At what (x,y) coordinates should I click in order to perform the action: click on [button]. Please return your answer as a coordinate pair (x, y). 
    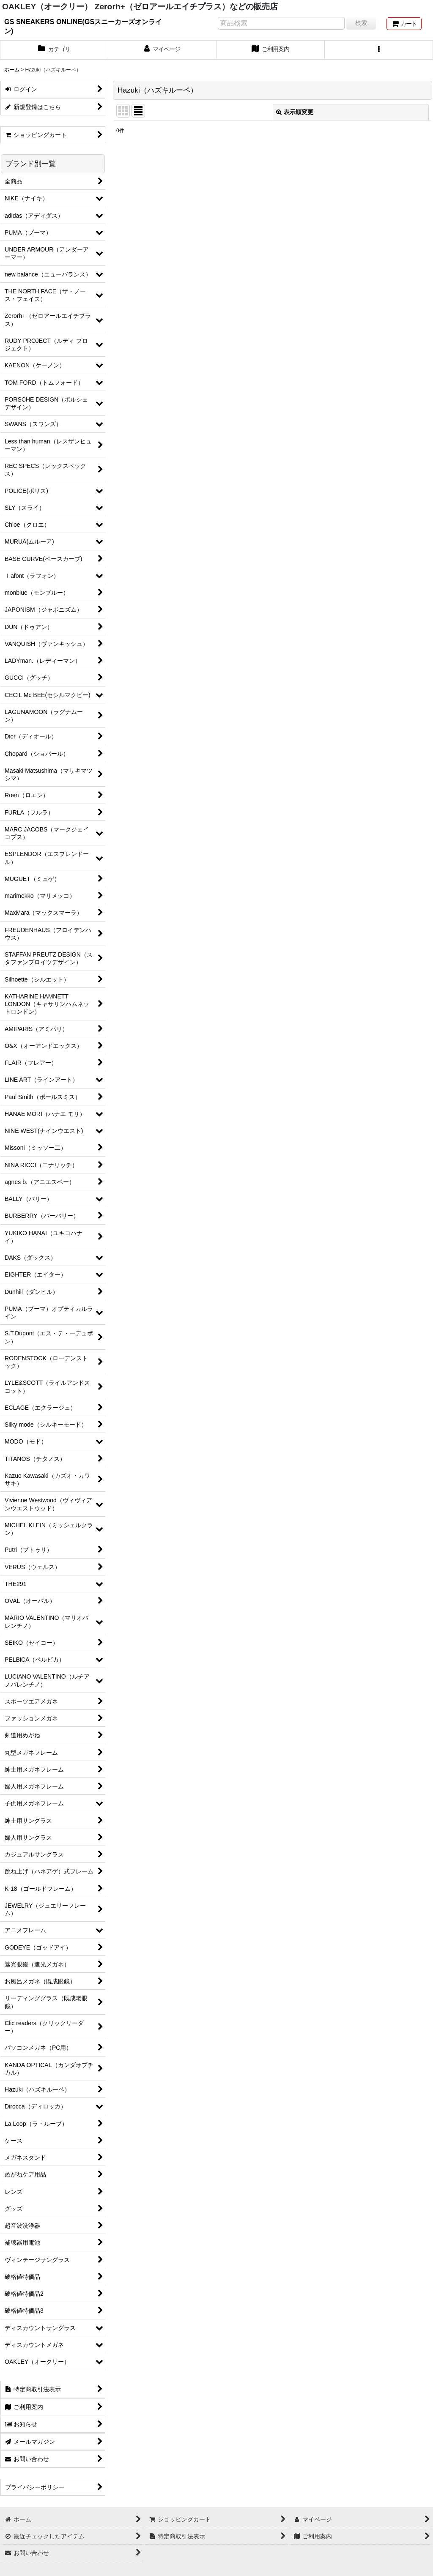
    Looking at the image, I should click on (379, 50).